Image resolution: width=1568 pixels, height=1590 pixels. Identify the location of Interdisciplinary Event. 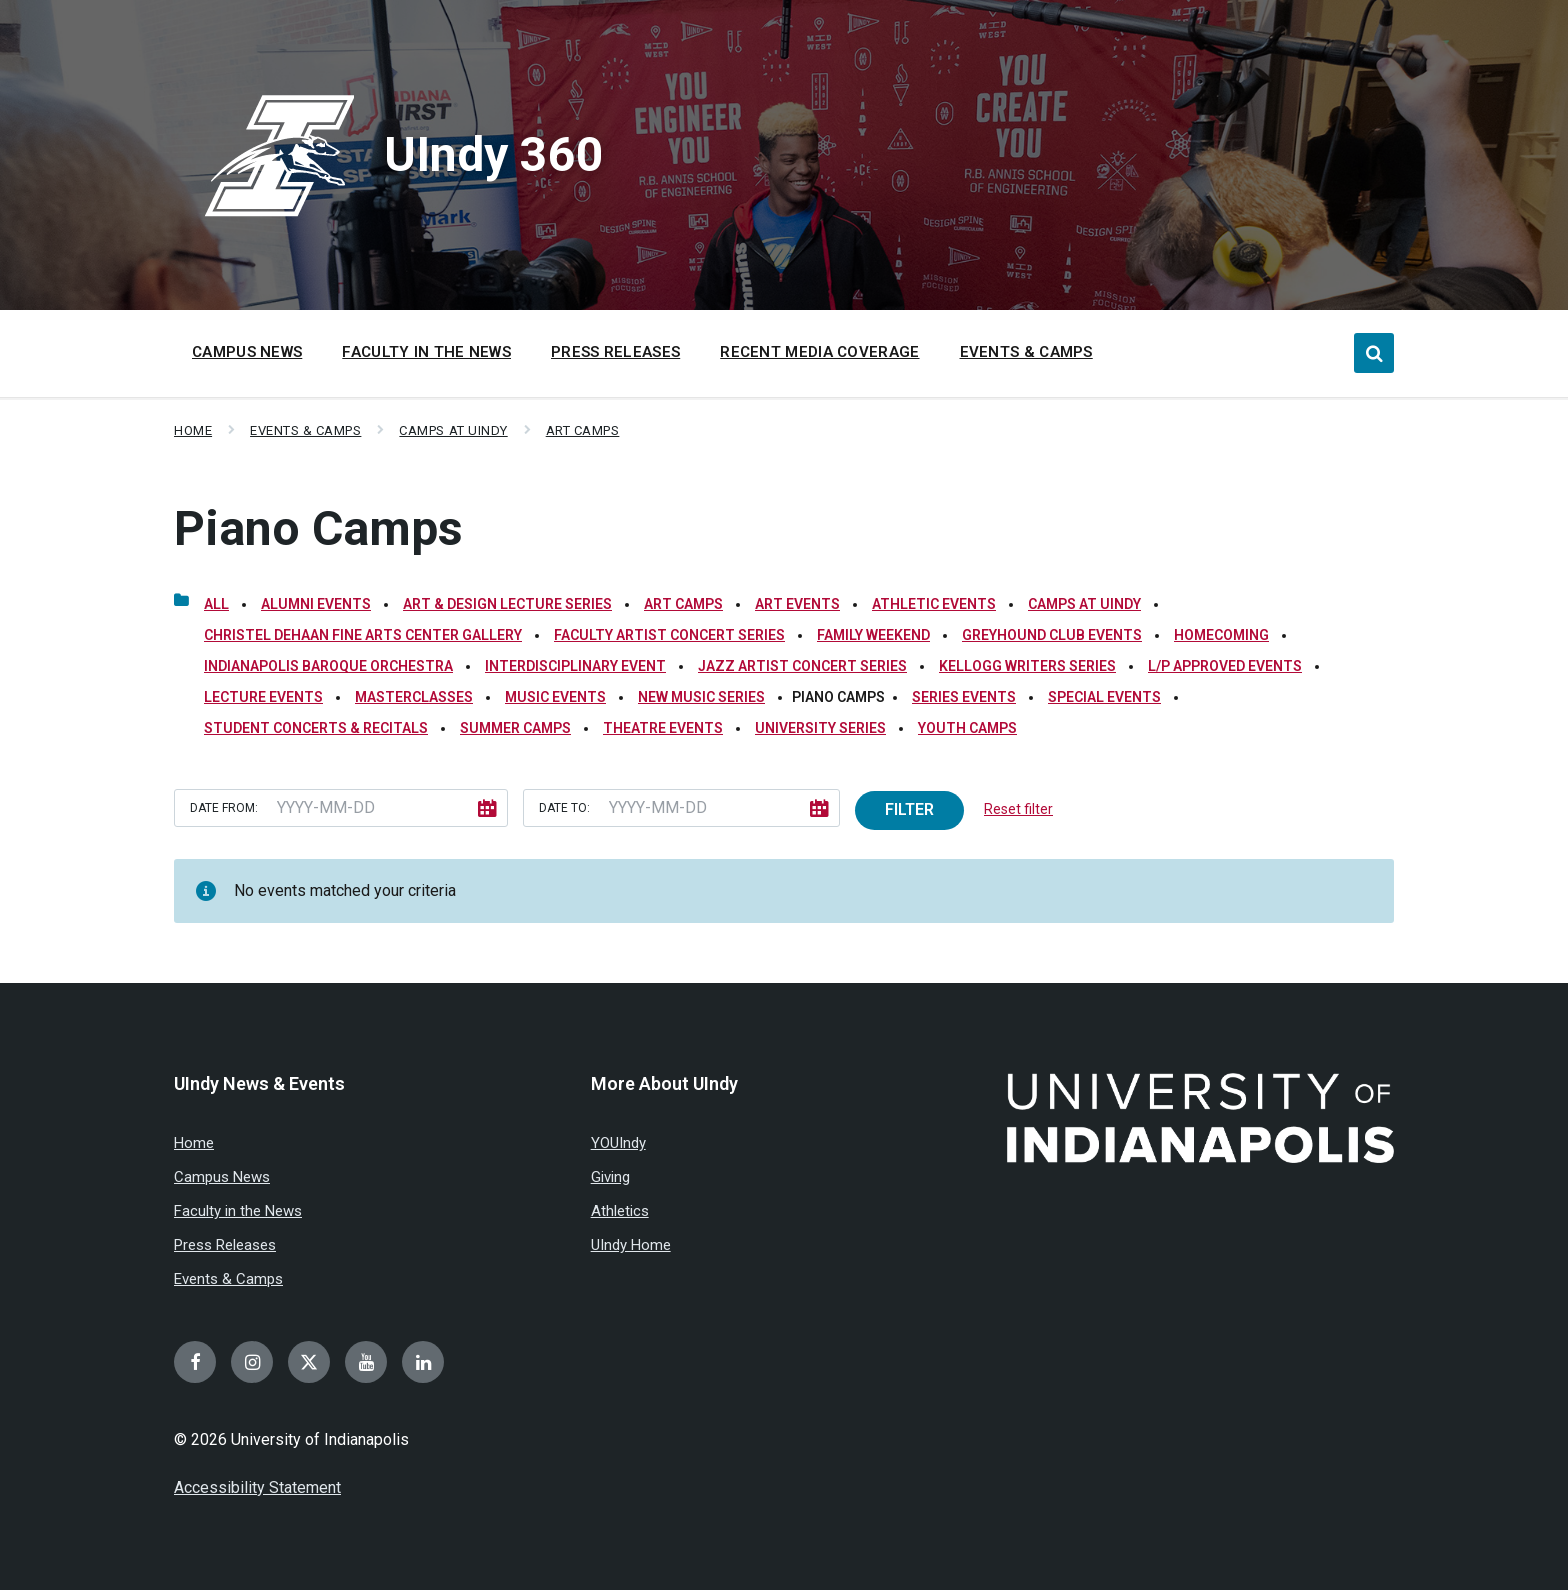
(575, 666).